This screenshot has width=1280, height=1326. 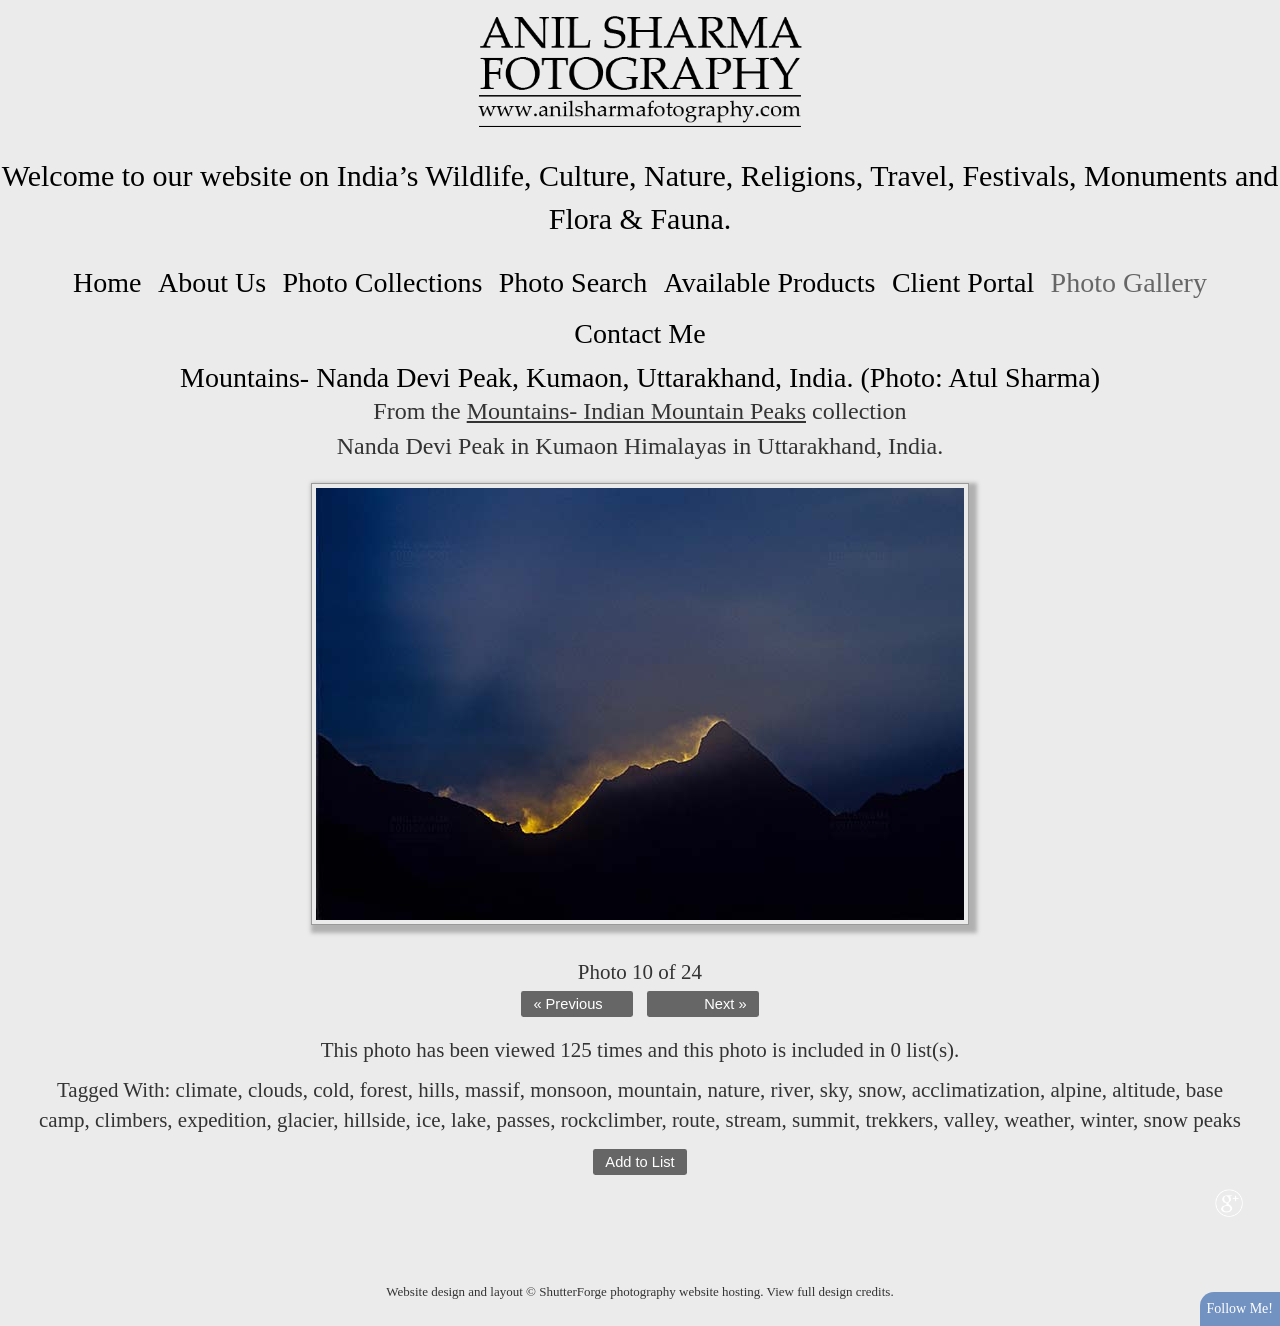 I want to click on Mountains- Indian Mountain Peaks, so click(x=636, y=411).